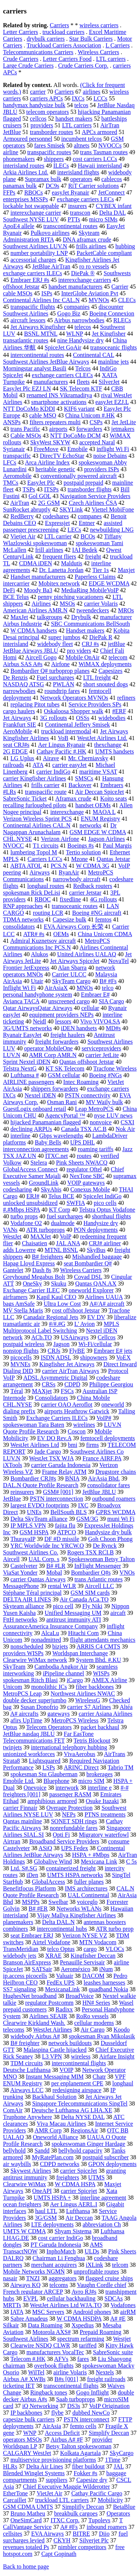 The width and height of the screenshot is (140, 2576). What do you see at coordinates (22, 758) in the screenshot?
I see `LG Uplus` at bounding box center [22, 758].